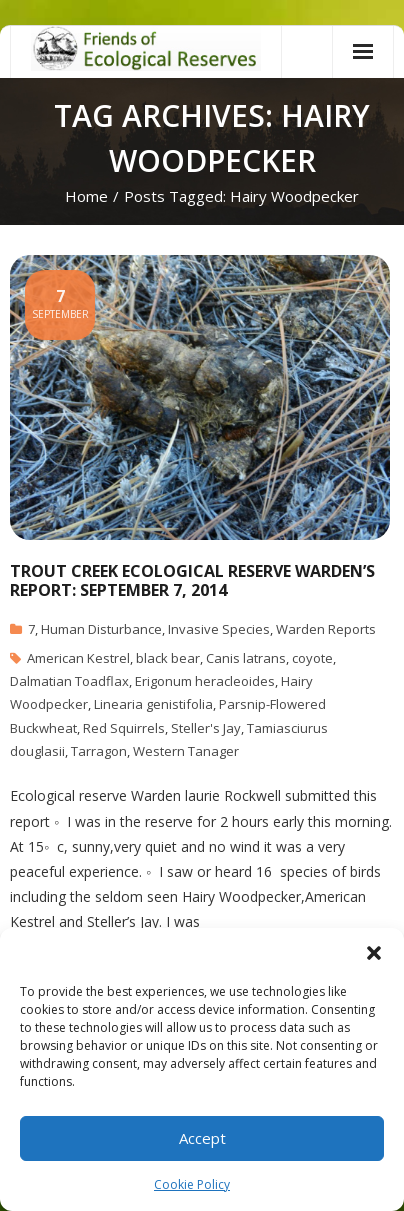  Describe the element at coordinates (124, 728) in the screenshot. I see `Red Squirrels` at that location.